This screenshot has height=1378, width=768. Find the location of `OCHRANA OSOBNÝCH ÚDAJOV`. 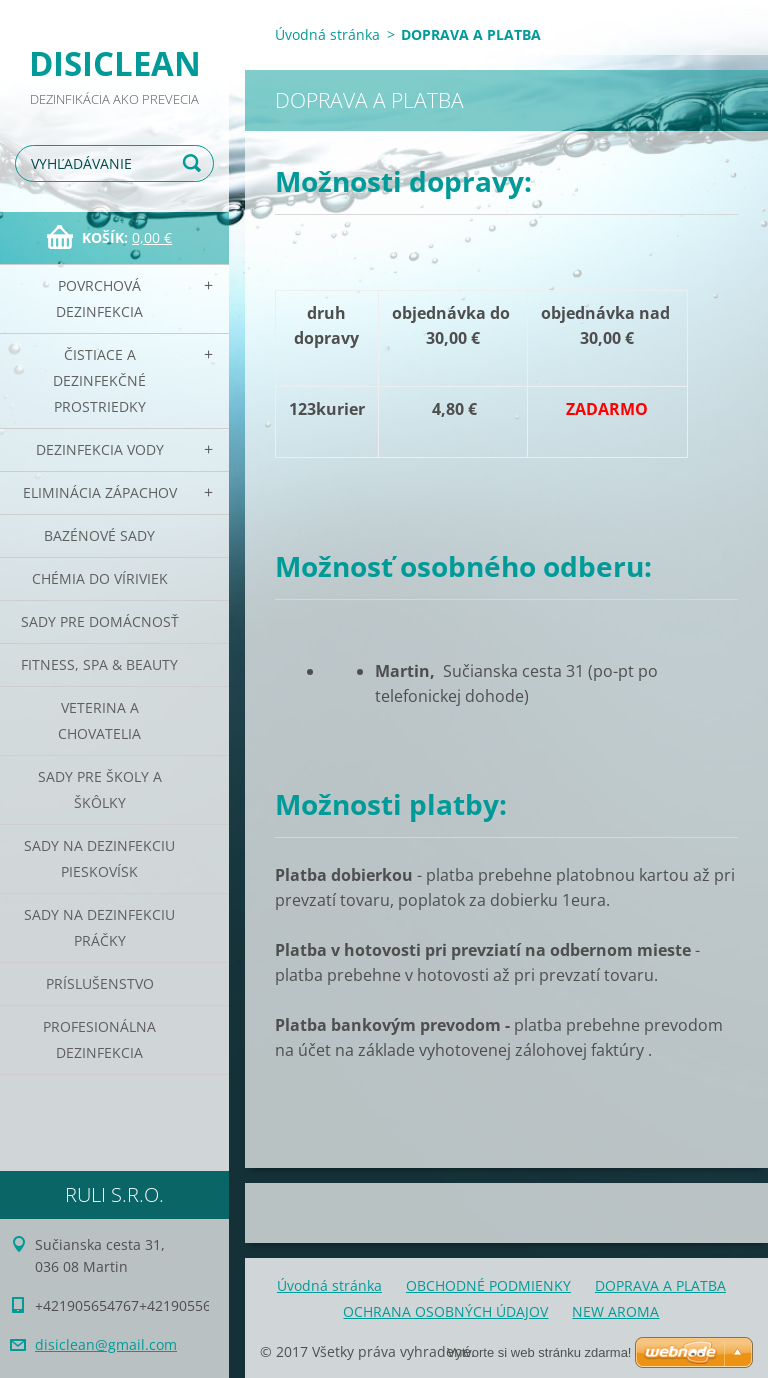

OCHRANA OSOBNÝCH ÚDAJOV is located at coordinates (445, 1311).